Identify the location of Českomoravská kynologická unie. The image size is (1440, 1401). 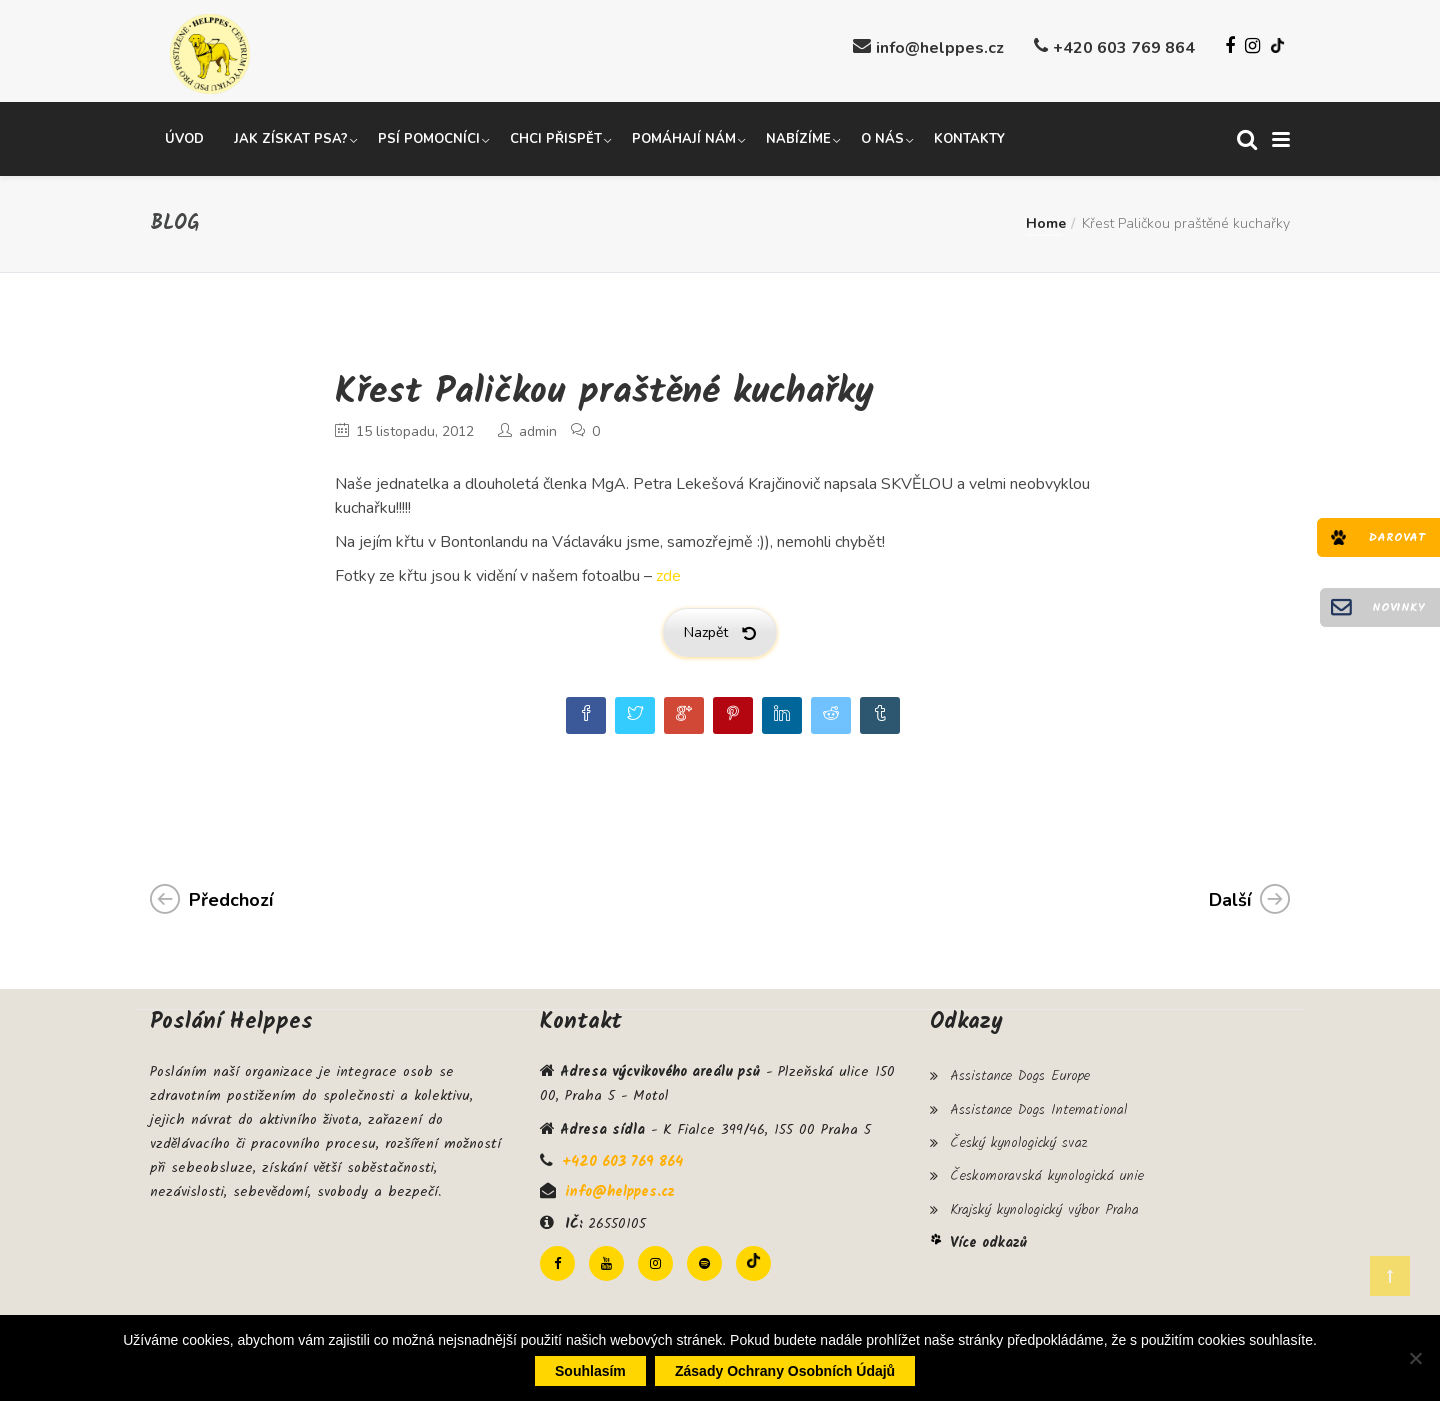
(1047, 1156).